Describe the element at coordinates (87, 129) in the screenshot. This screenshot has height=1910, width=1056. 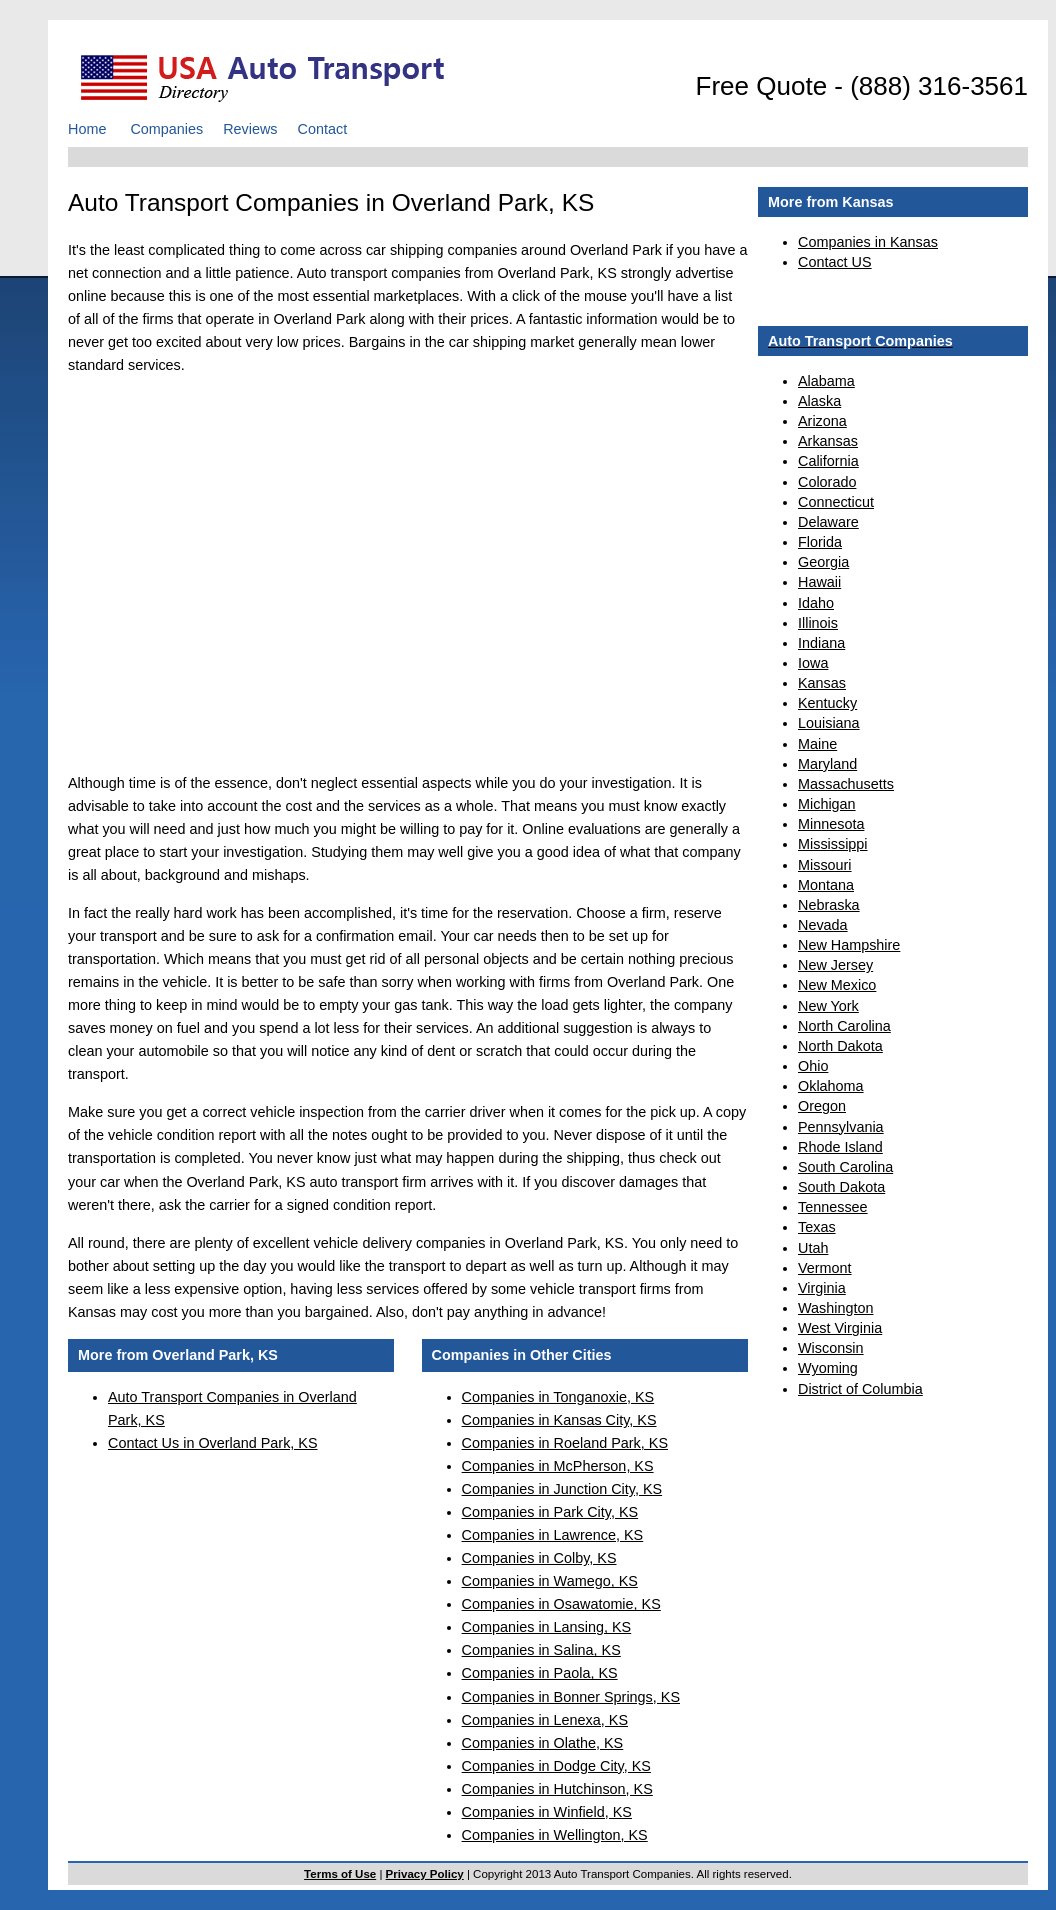
I see `Home` at that location.